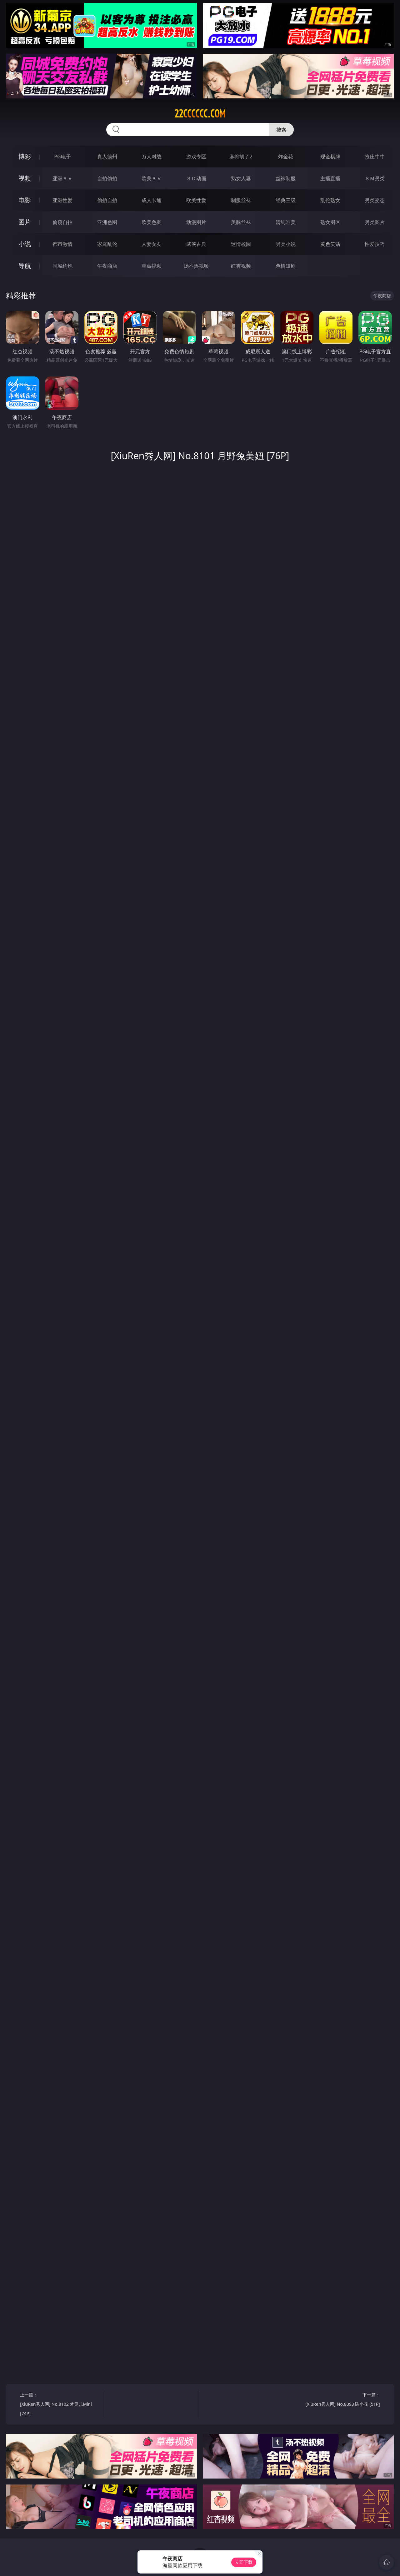  I want to click on 自拍偷拍, so click(107, 178).